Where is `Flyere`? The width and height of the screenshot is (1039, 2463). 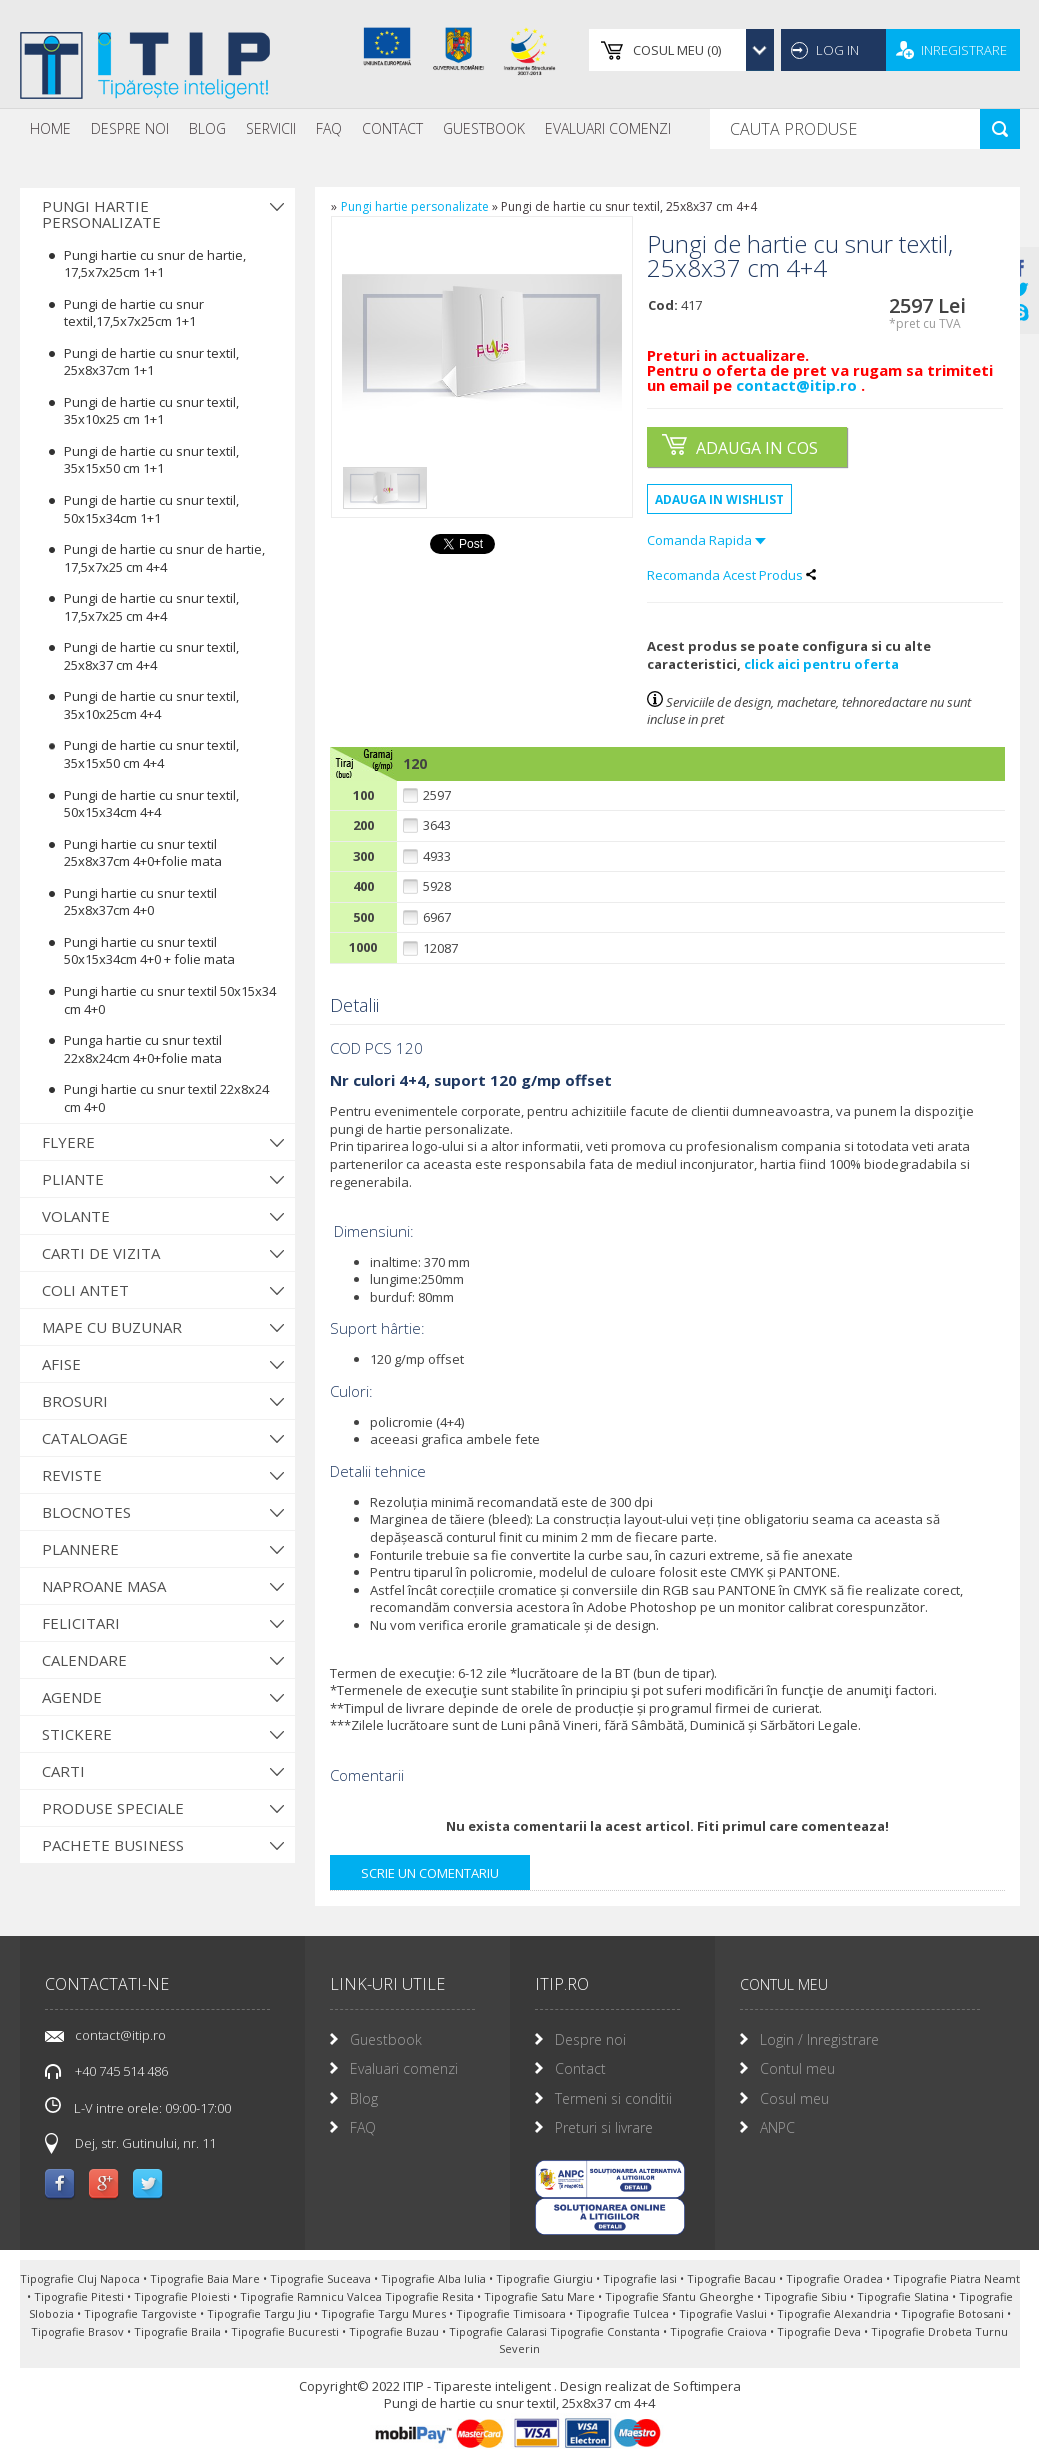
Flyere is located at coordinates (68, 1142).